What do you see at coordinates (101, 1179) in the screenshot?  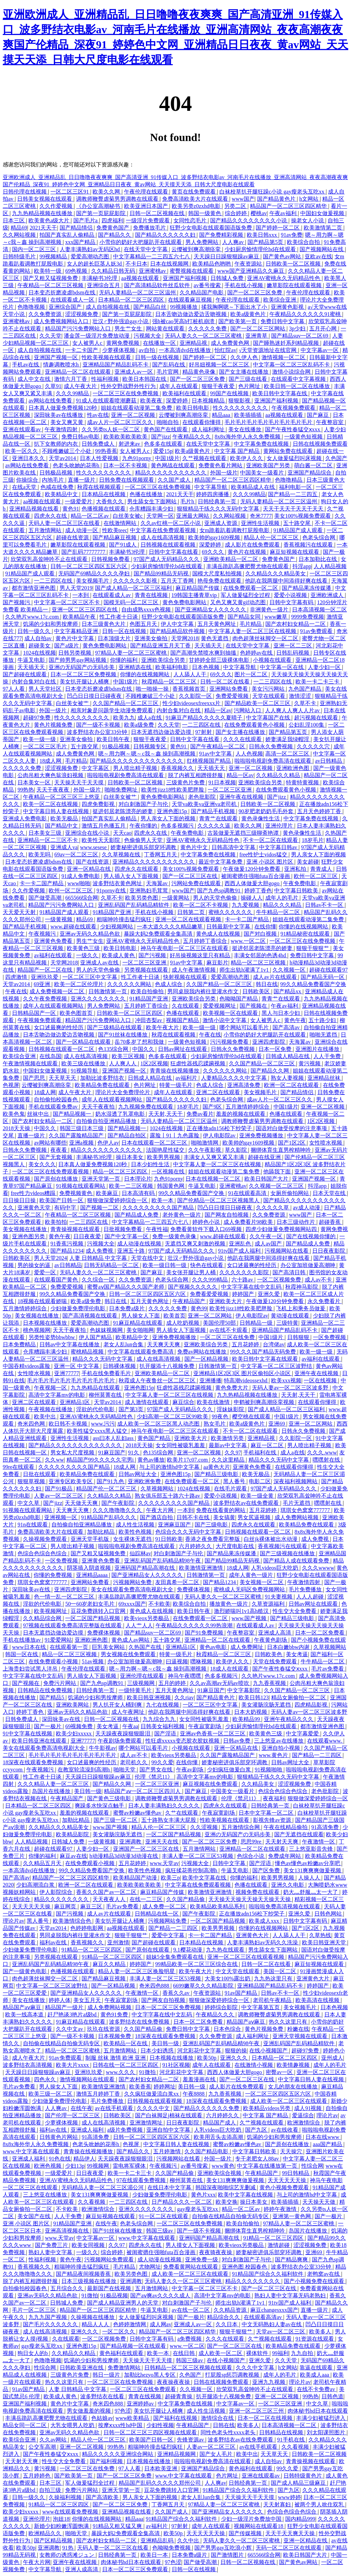 I see `亚洲天堂第一页` at bounding box center [101, 1179].